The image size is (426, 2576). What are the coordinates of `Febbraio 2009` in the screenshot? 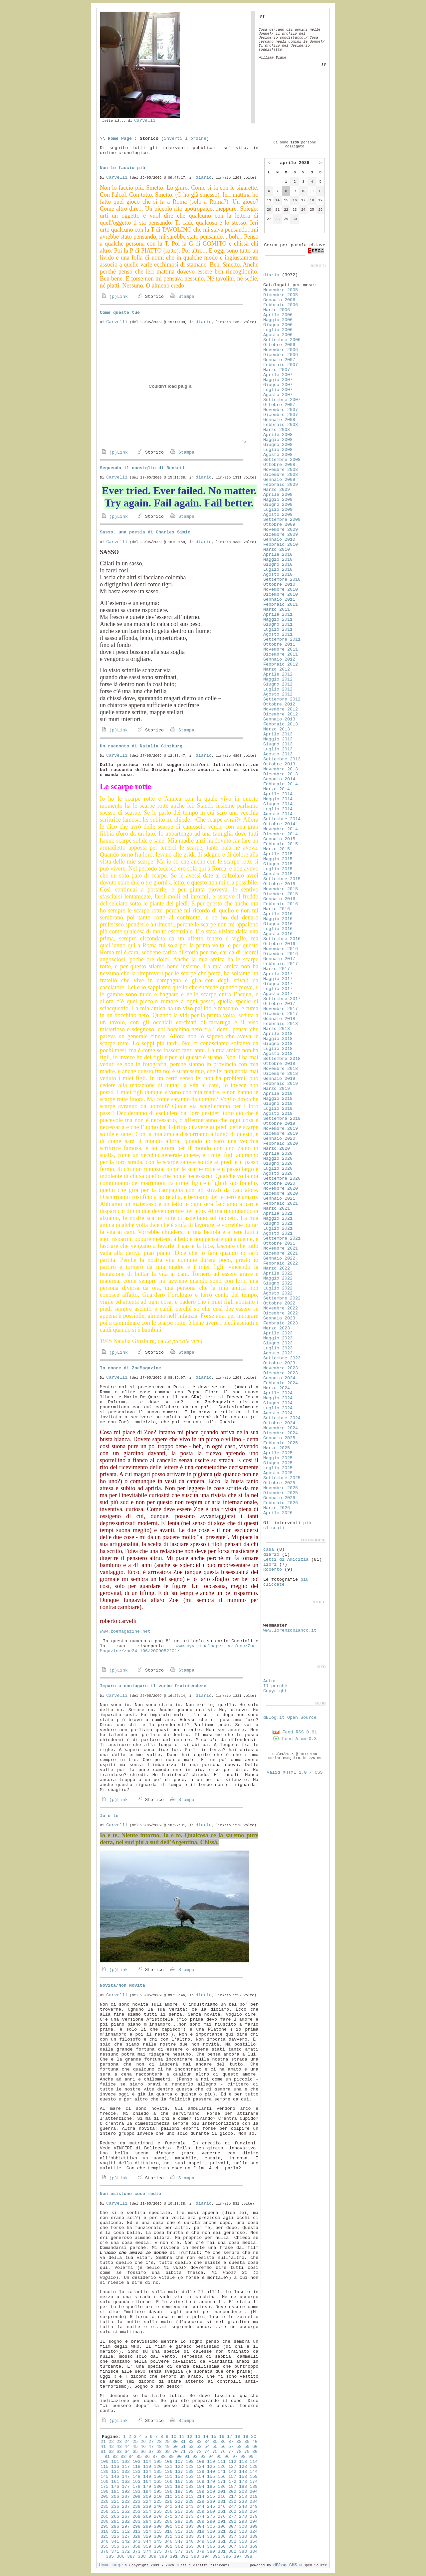 It's located at (280, 484).